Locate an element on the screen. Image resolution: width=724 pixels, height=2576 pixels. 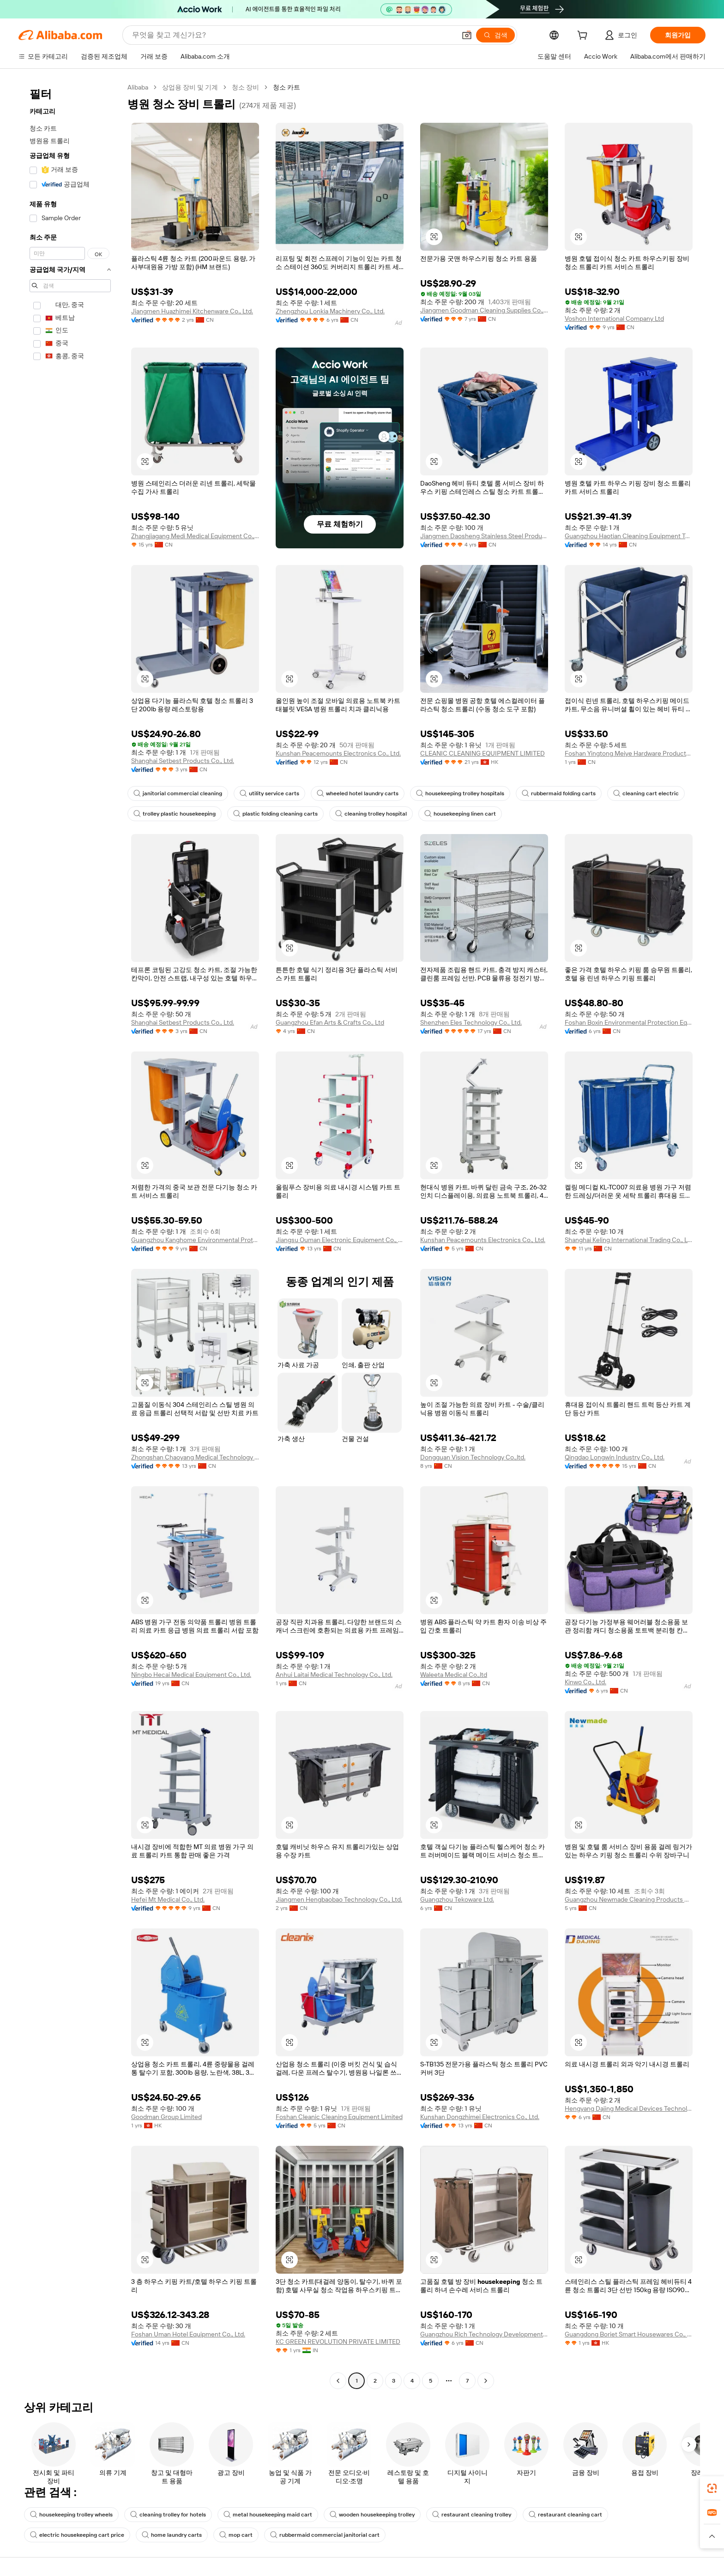
home laundry carts is located at coordinates (172, 2535).